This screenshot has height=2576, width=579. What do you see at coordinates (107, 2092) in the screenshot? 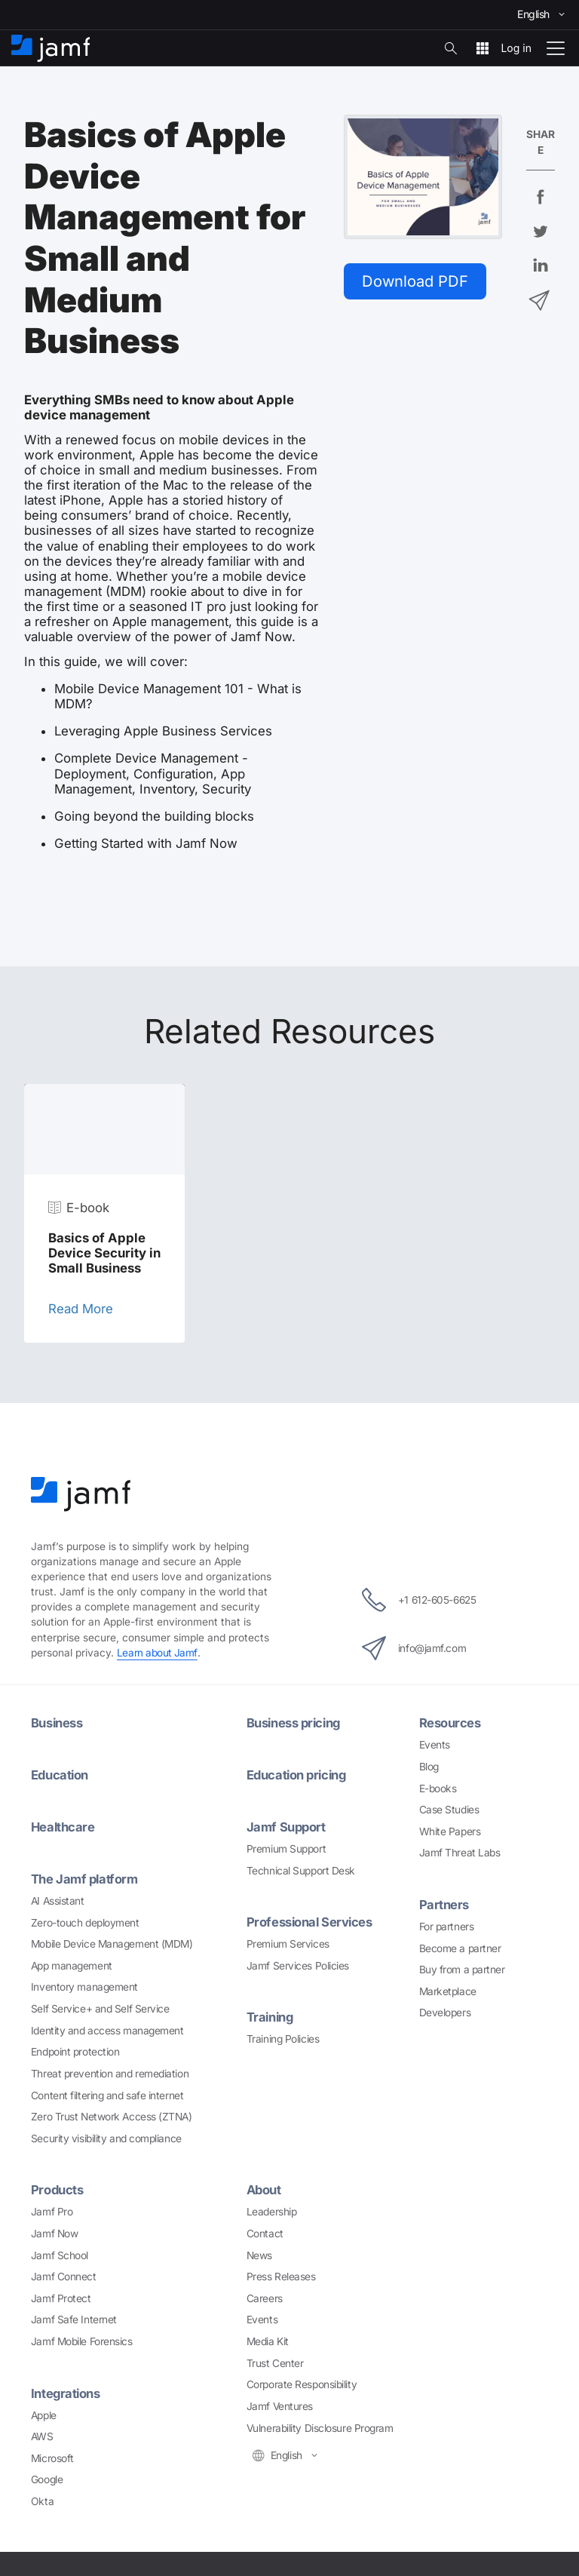
I see `Content filtering and safe internet` at bounding box center [107, 2092].